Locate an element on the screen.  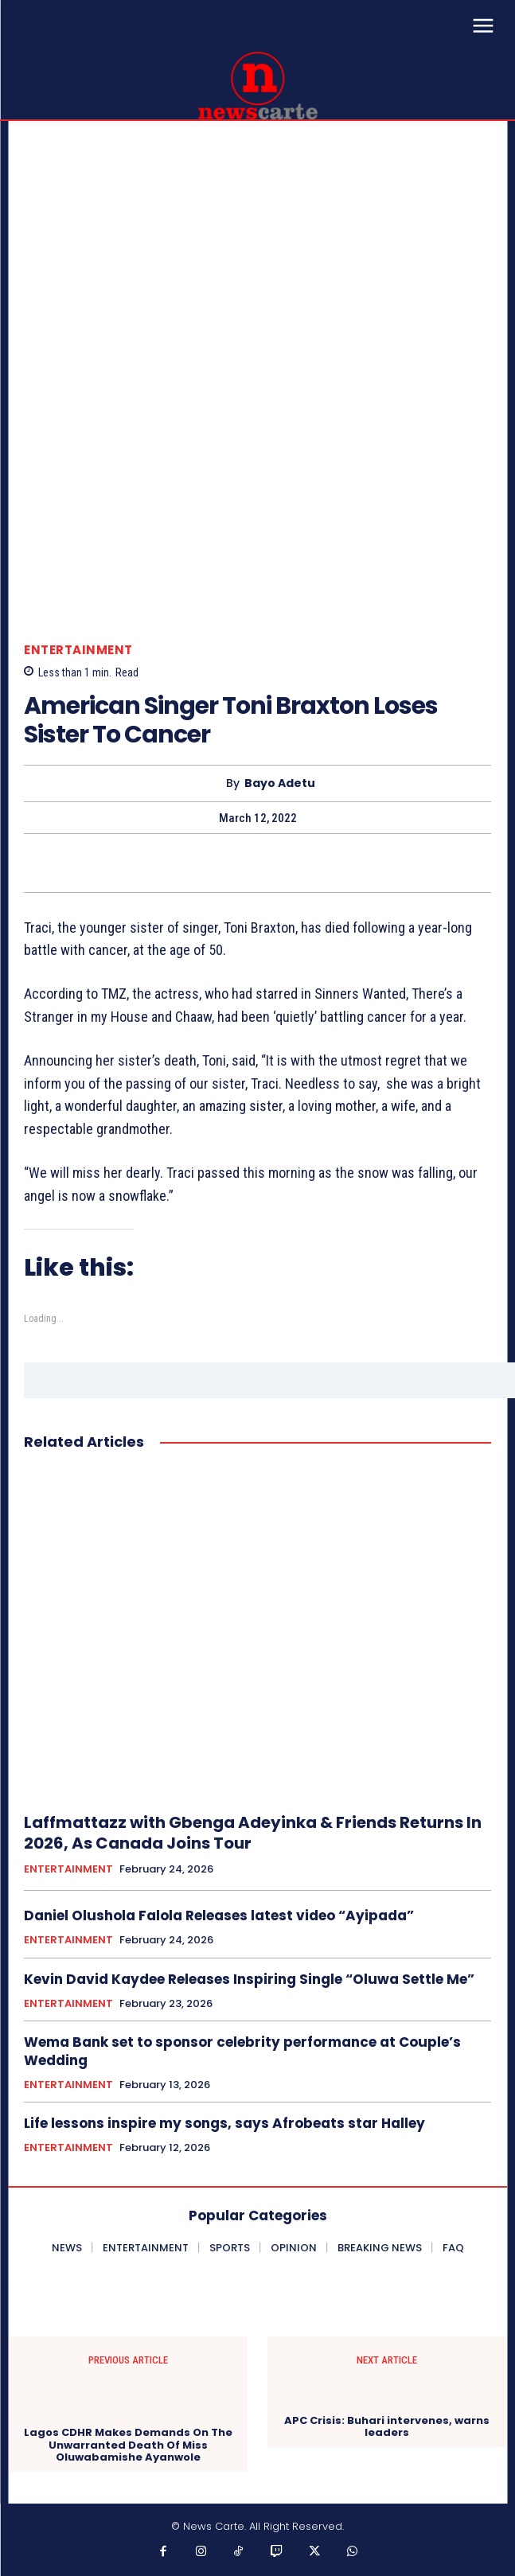
Daniel Olushola Falola Releases latest video “Ayipada” is located at coordinates (219, 1915).